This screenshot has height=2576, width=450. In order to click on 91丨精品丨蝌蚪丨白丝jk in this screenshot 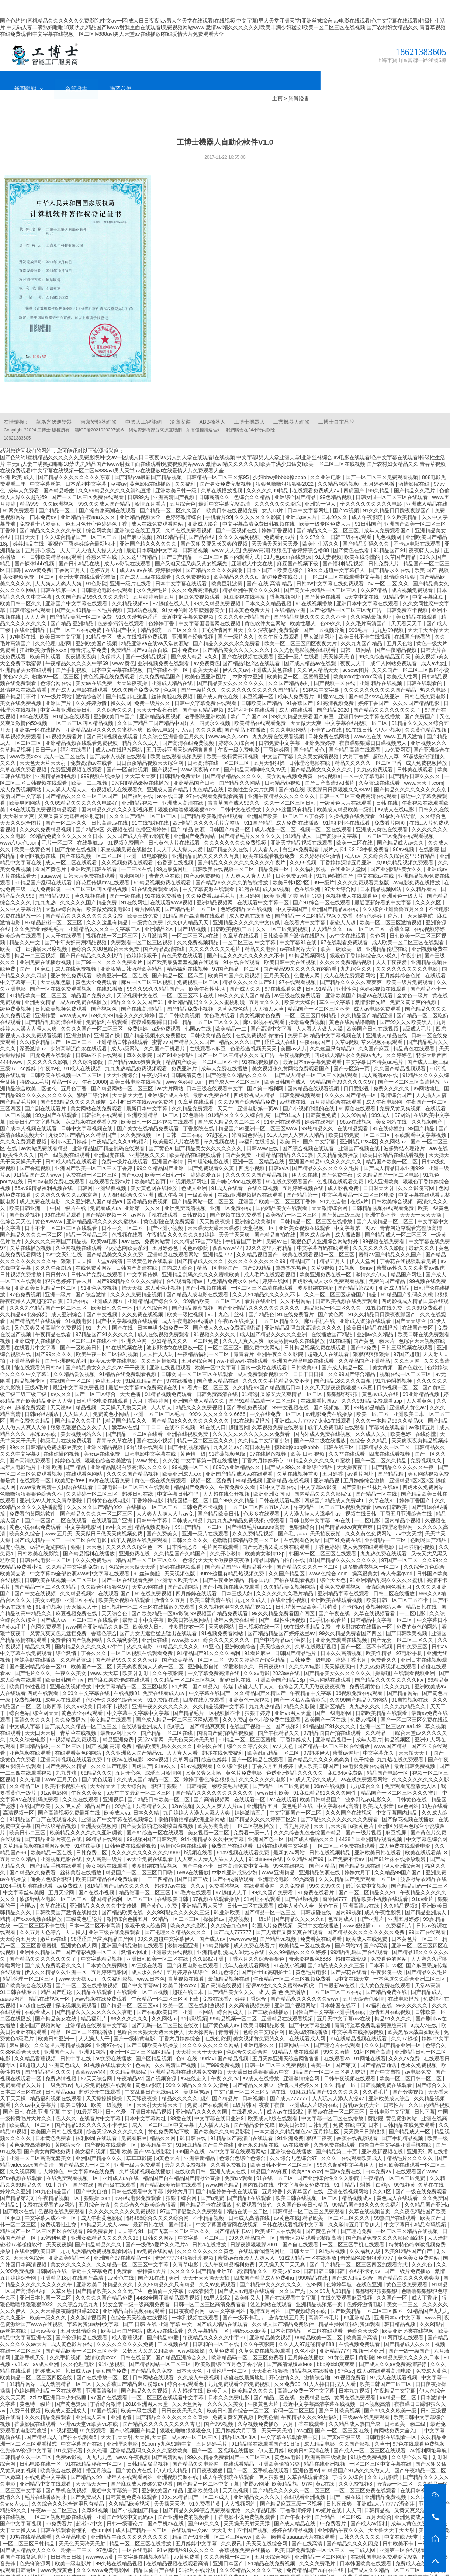, I will do `click(362, 2167)`.